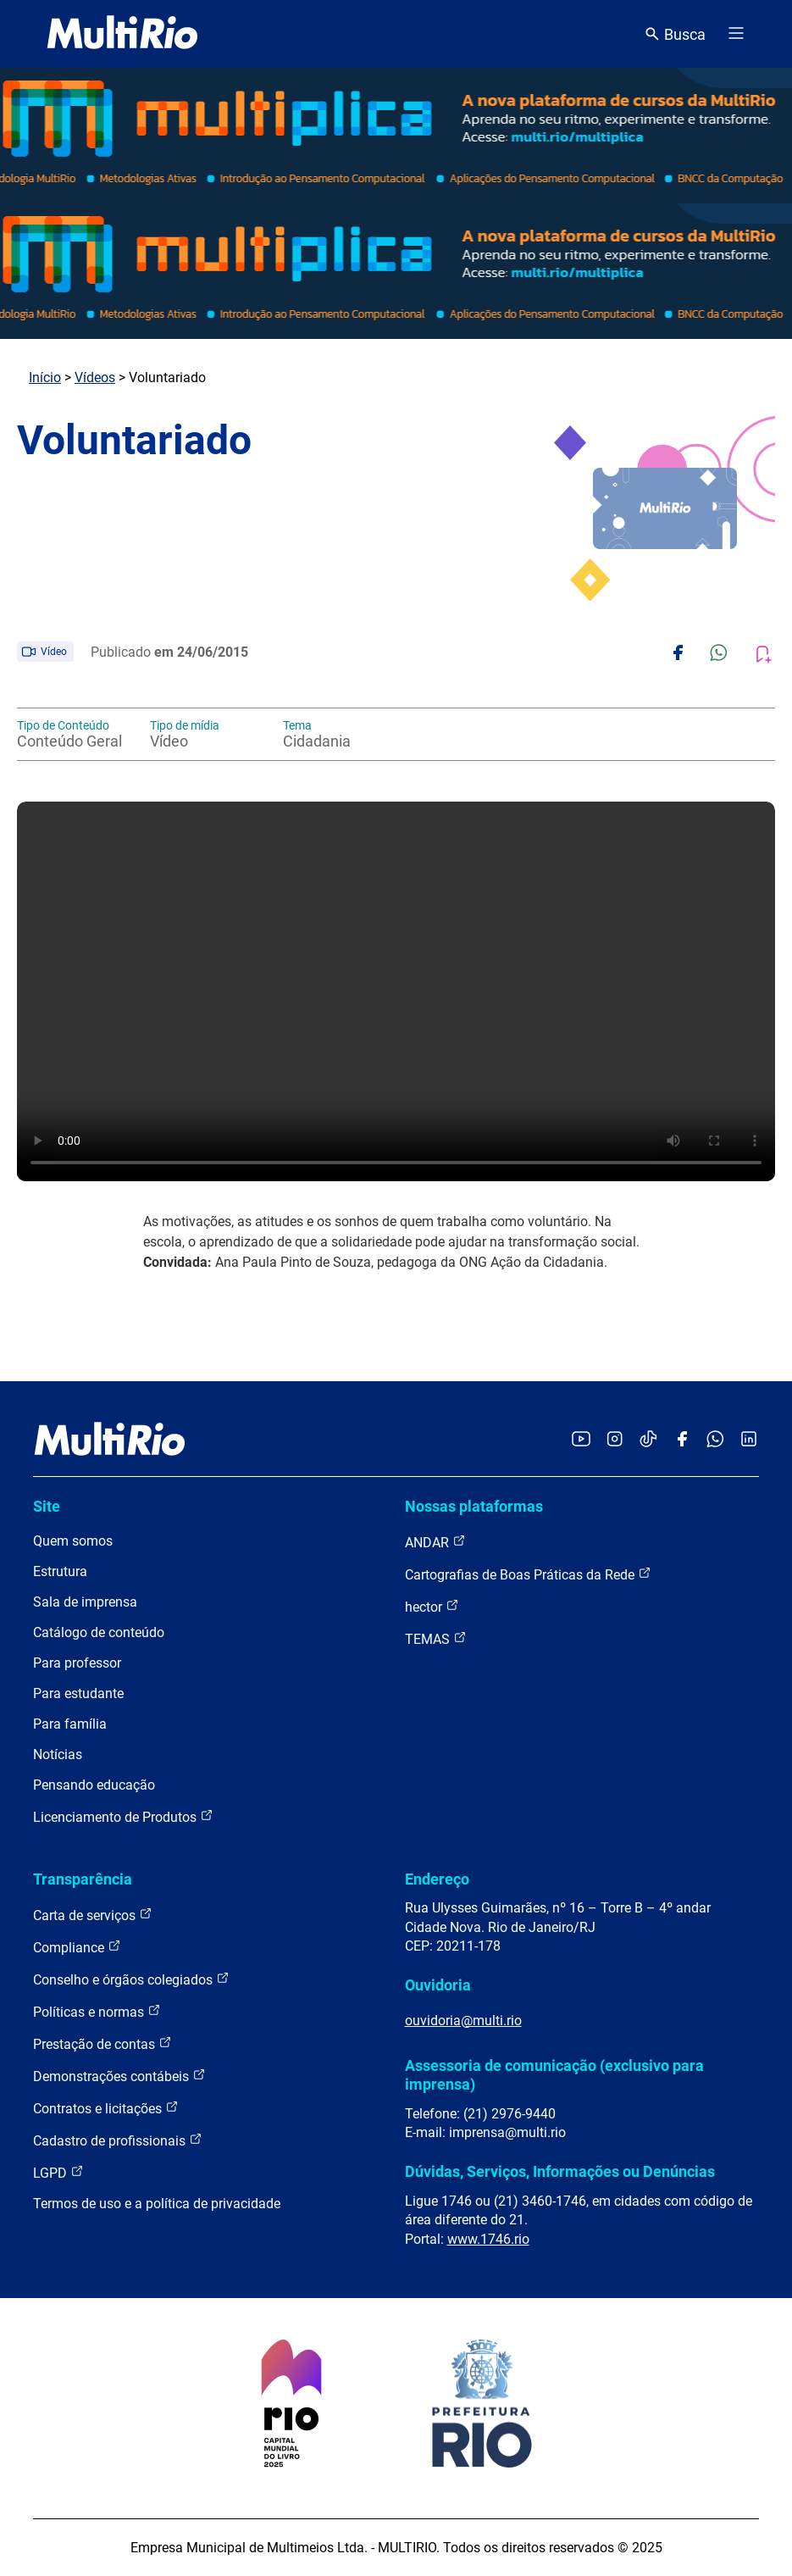 The width and height of the screenshot is (792, 2576). What do you see at coordinates (396, 991) in the screenshot?
I see `Carregando o player...` at bounding box center [396, 991].